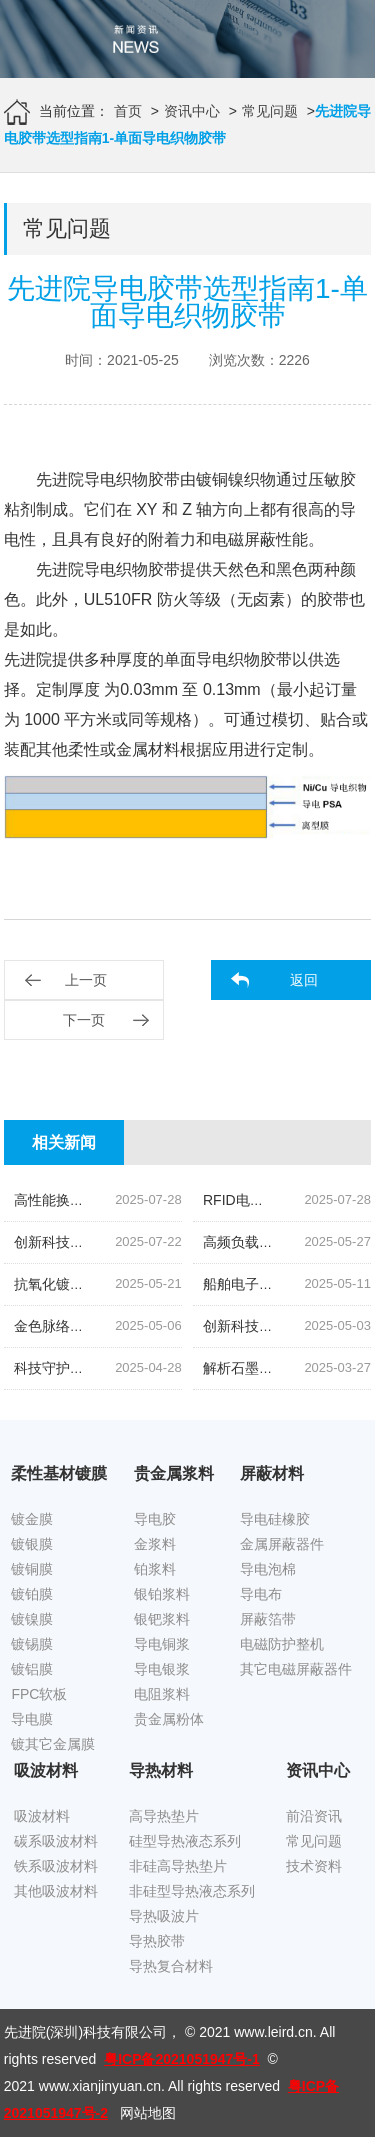  I want to click on 贵金属粉体, so click(169, 1719).